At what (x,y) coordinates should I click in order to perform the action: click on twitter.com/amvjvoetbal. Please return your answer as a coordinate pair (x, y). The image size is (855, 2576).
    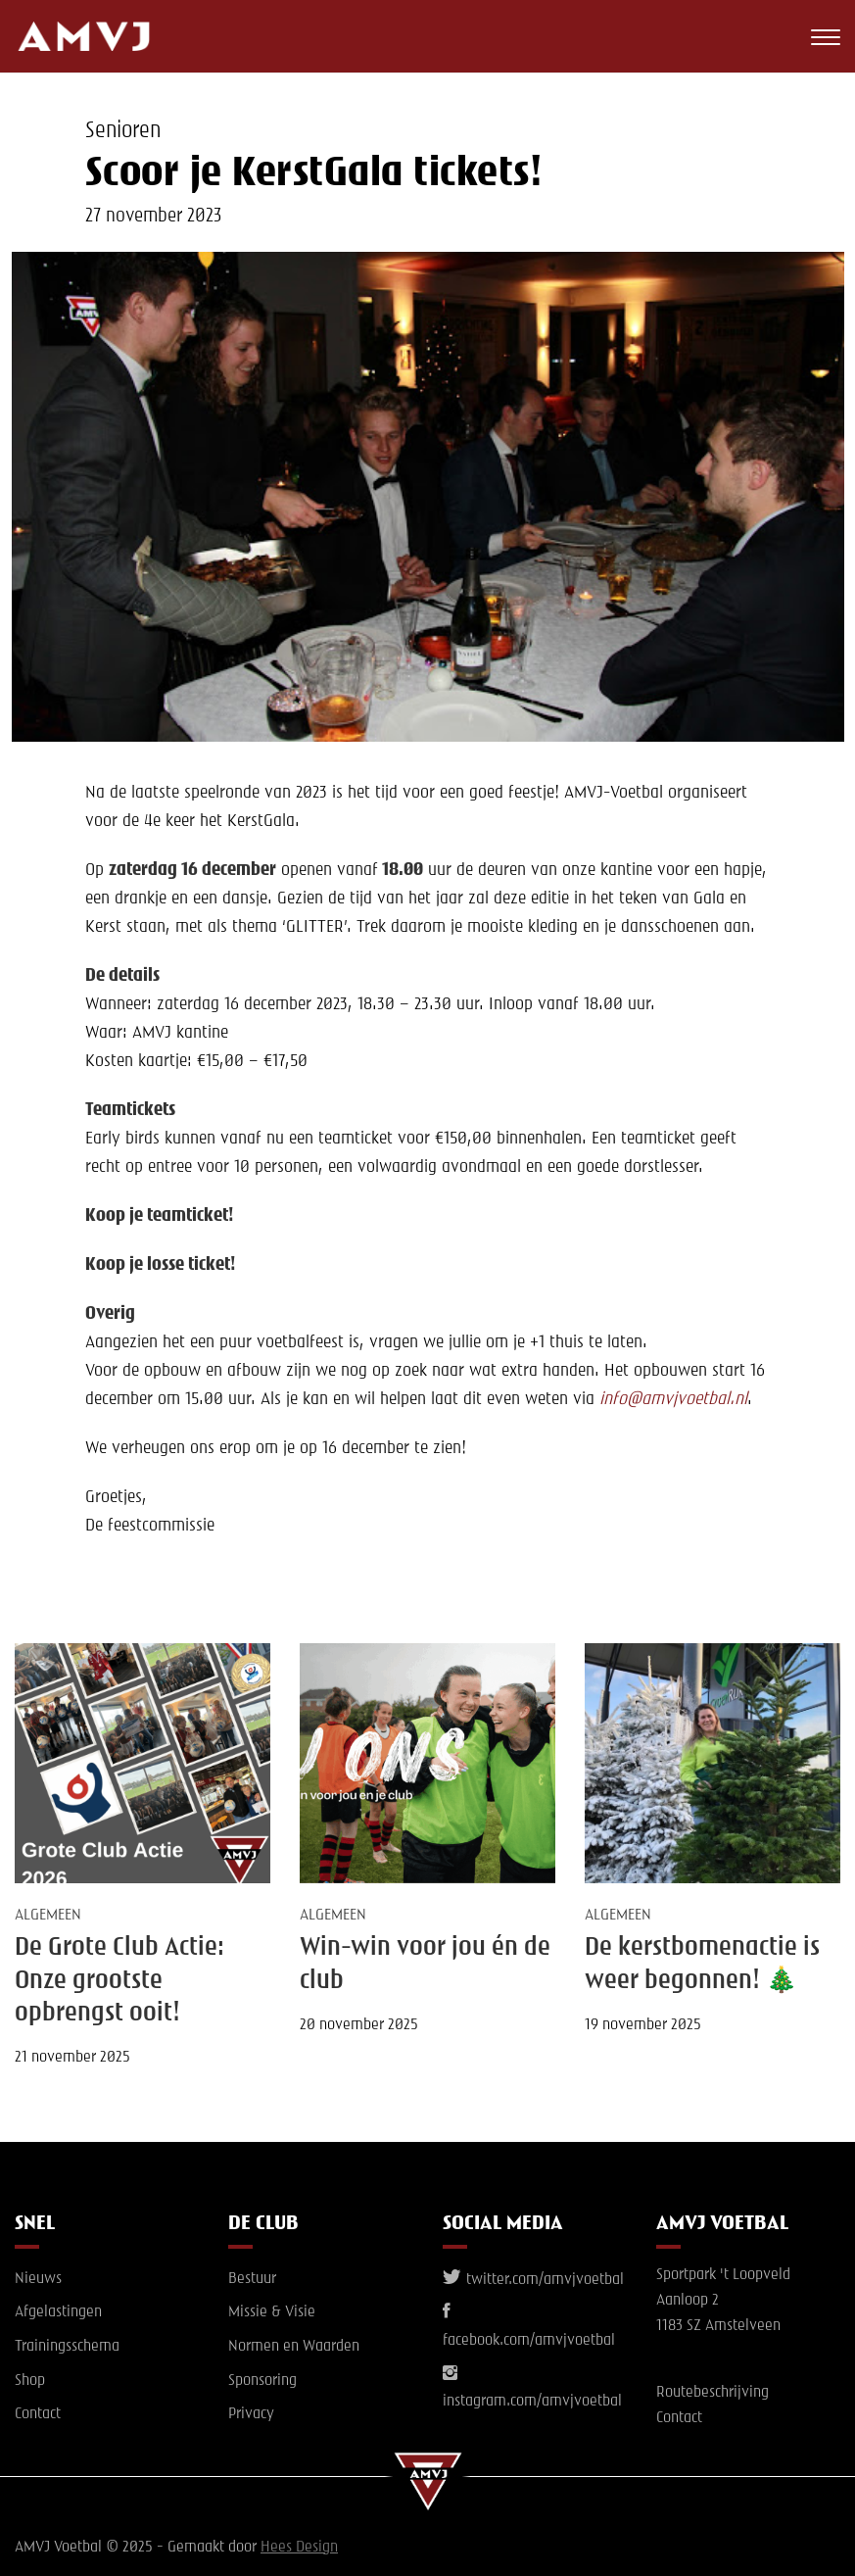
    Looking at the image, I should click on (533, 2280).